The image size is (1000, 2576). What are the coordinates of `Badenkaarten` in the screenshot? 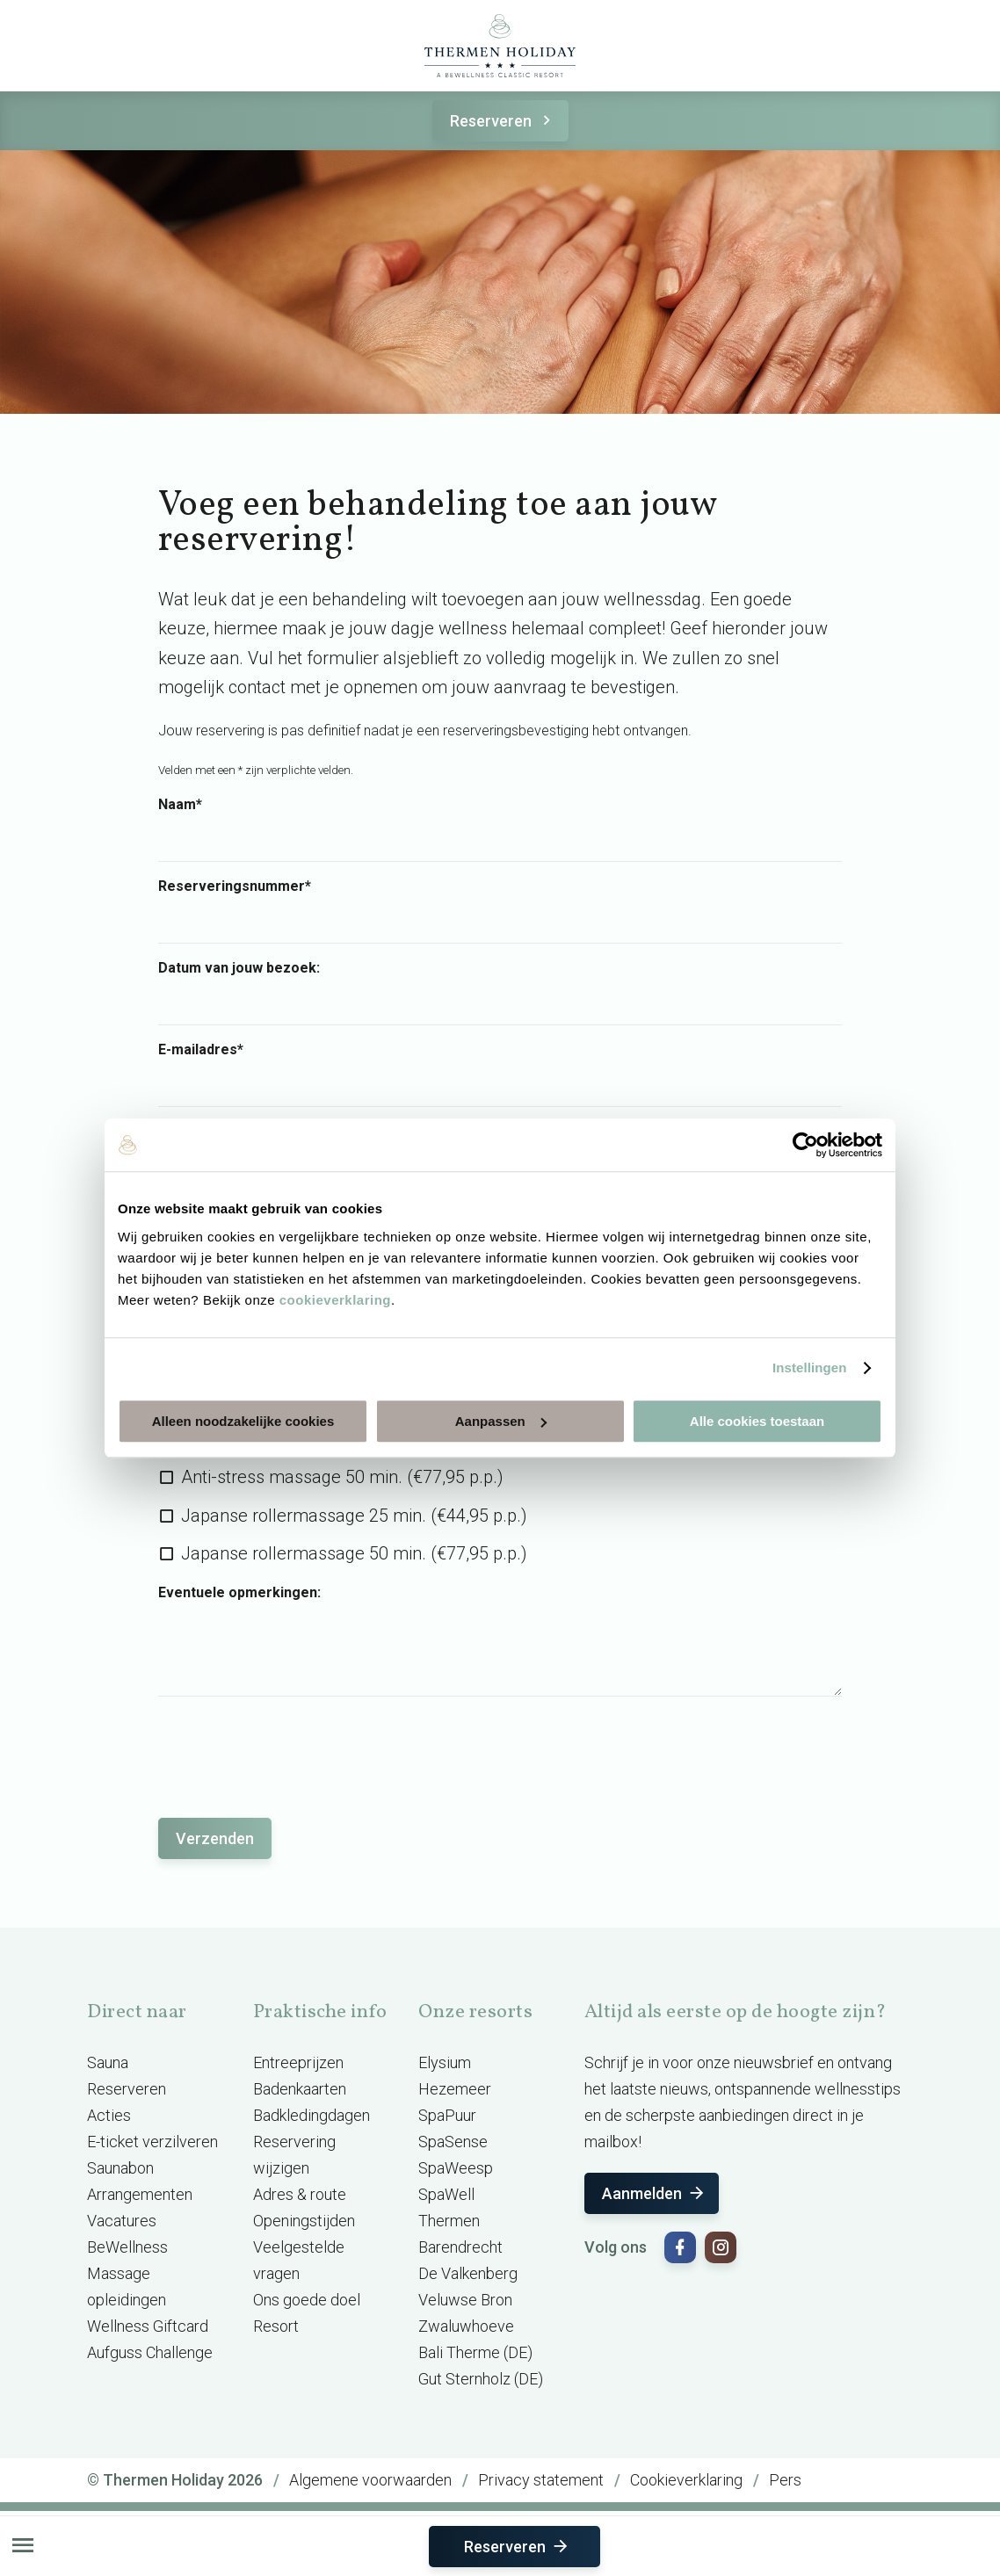 It's located at (299, 2089).